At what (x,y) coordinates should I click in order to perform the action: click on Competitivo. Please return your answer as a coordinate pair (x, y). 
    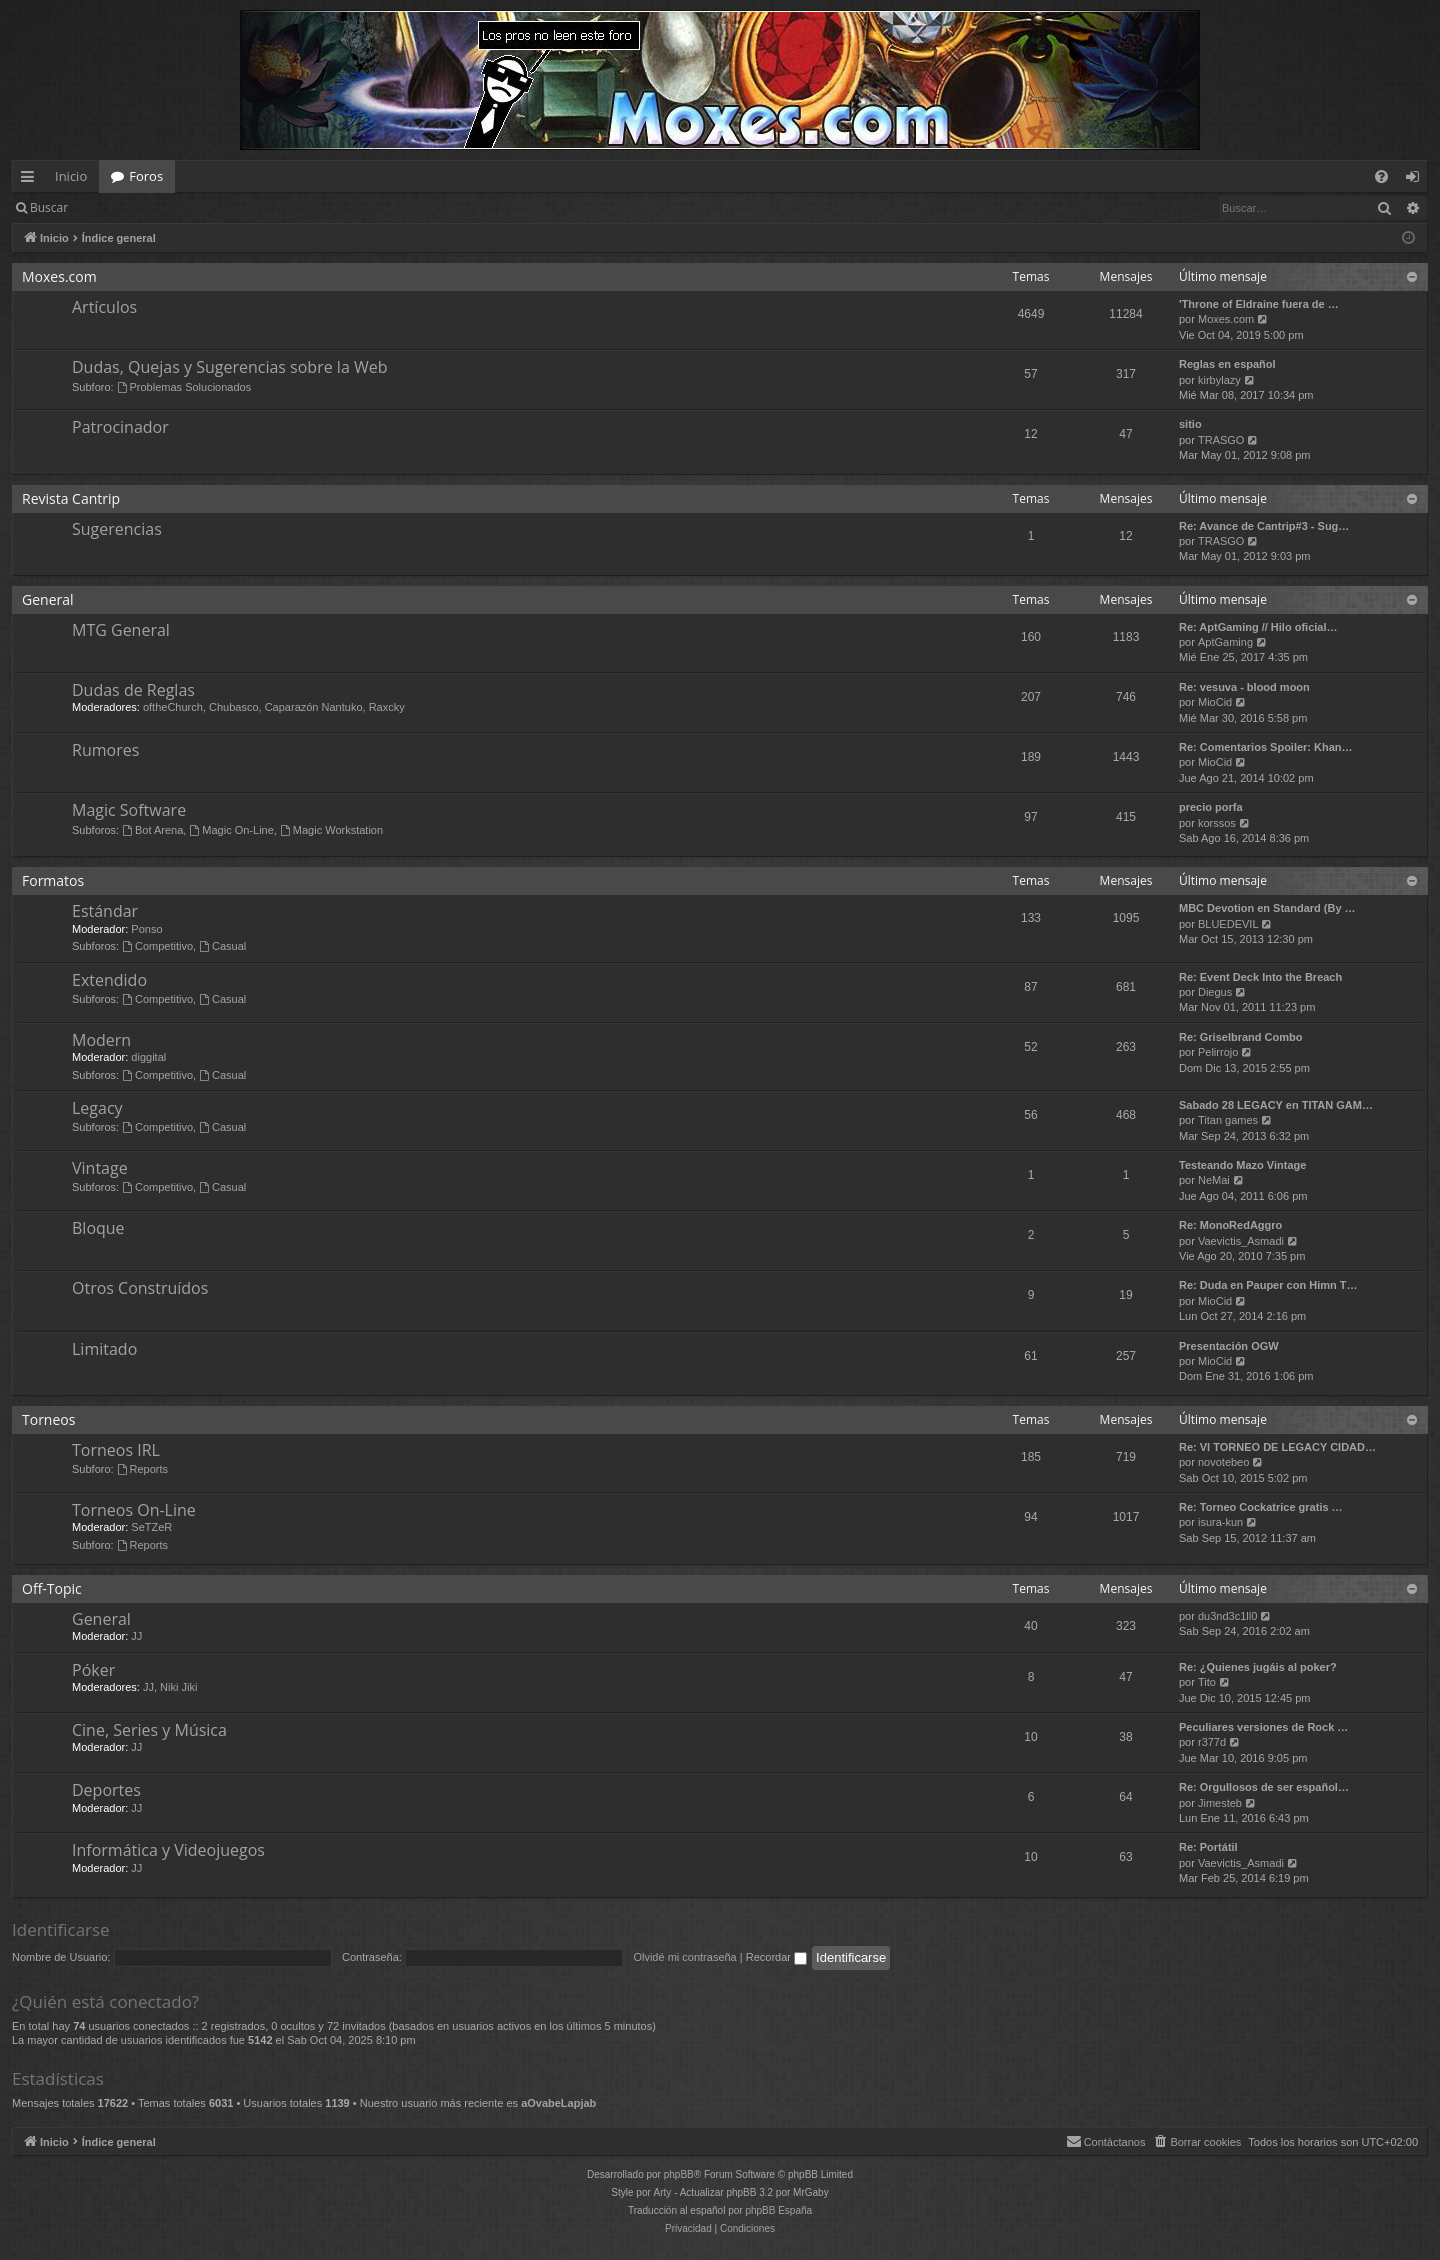
    Looking at the image, I should click on (157, 946).